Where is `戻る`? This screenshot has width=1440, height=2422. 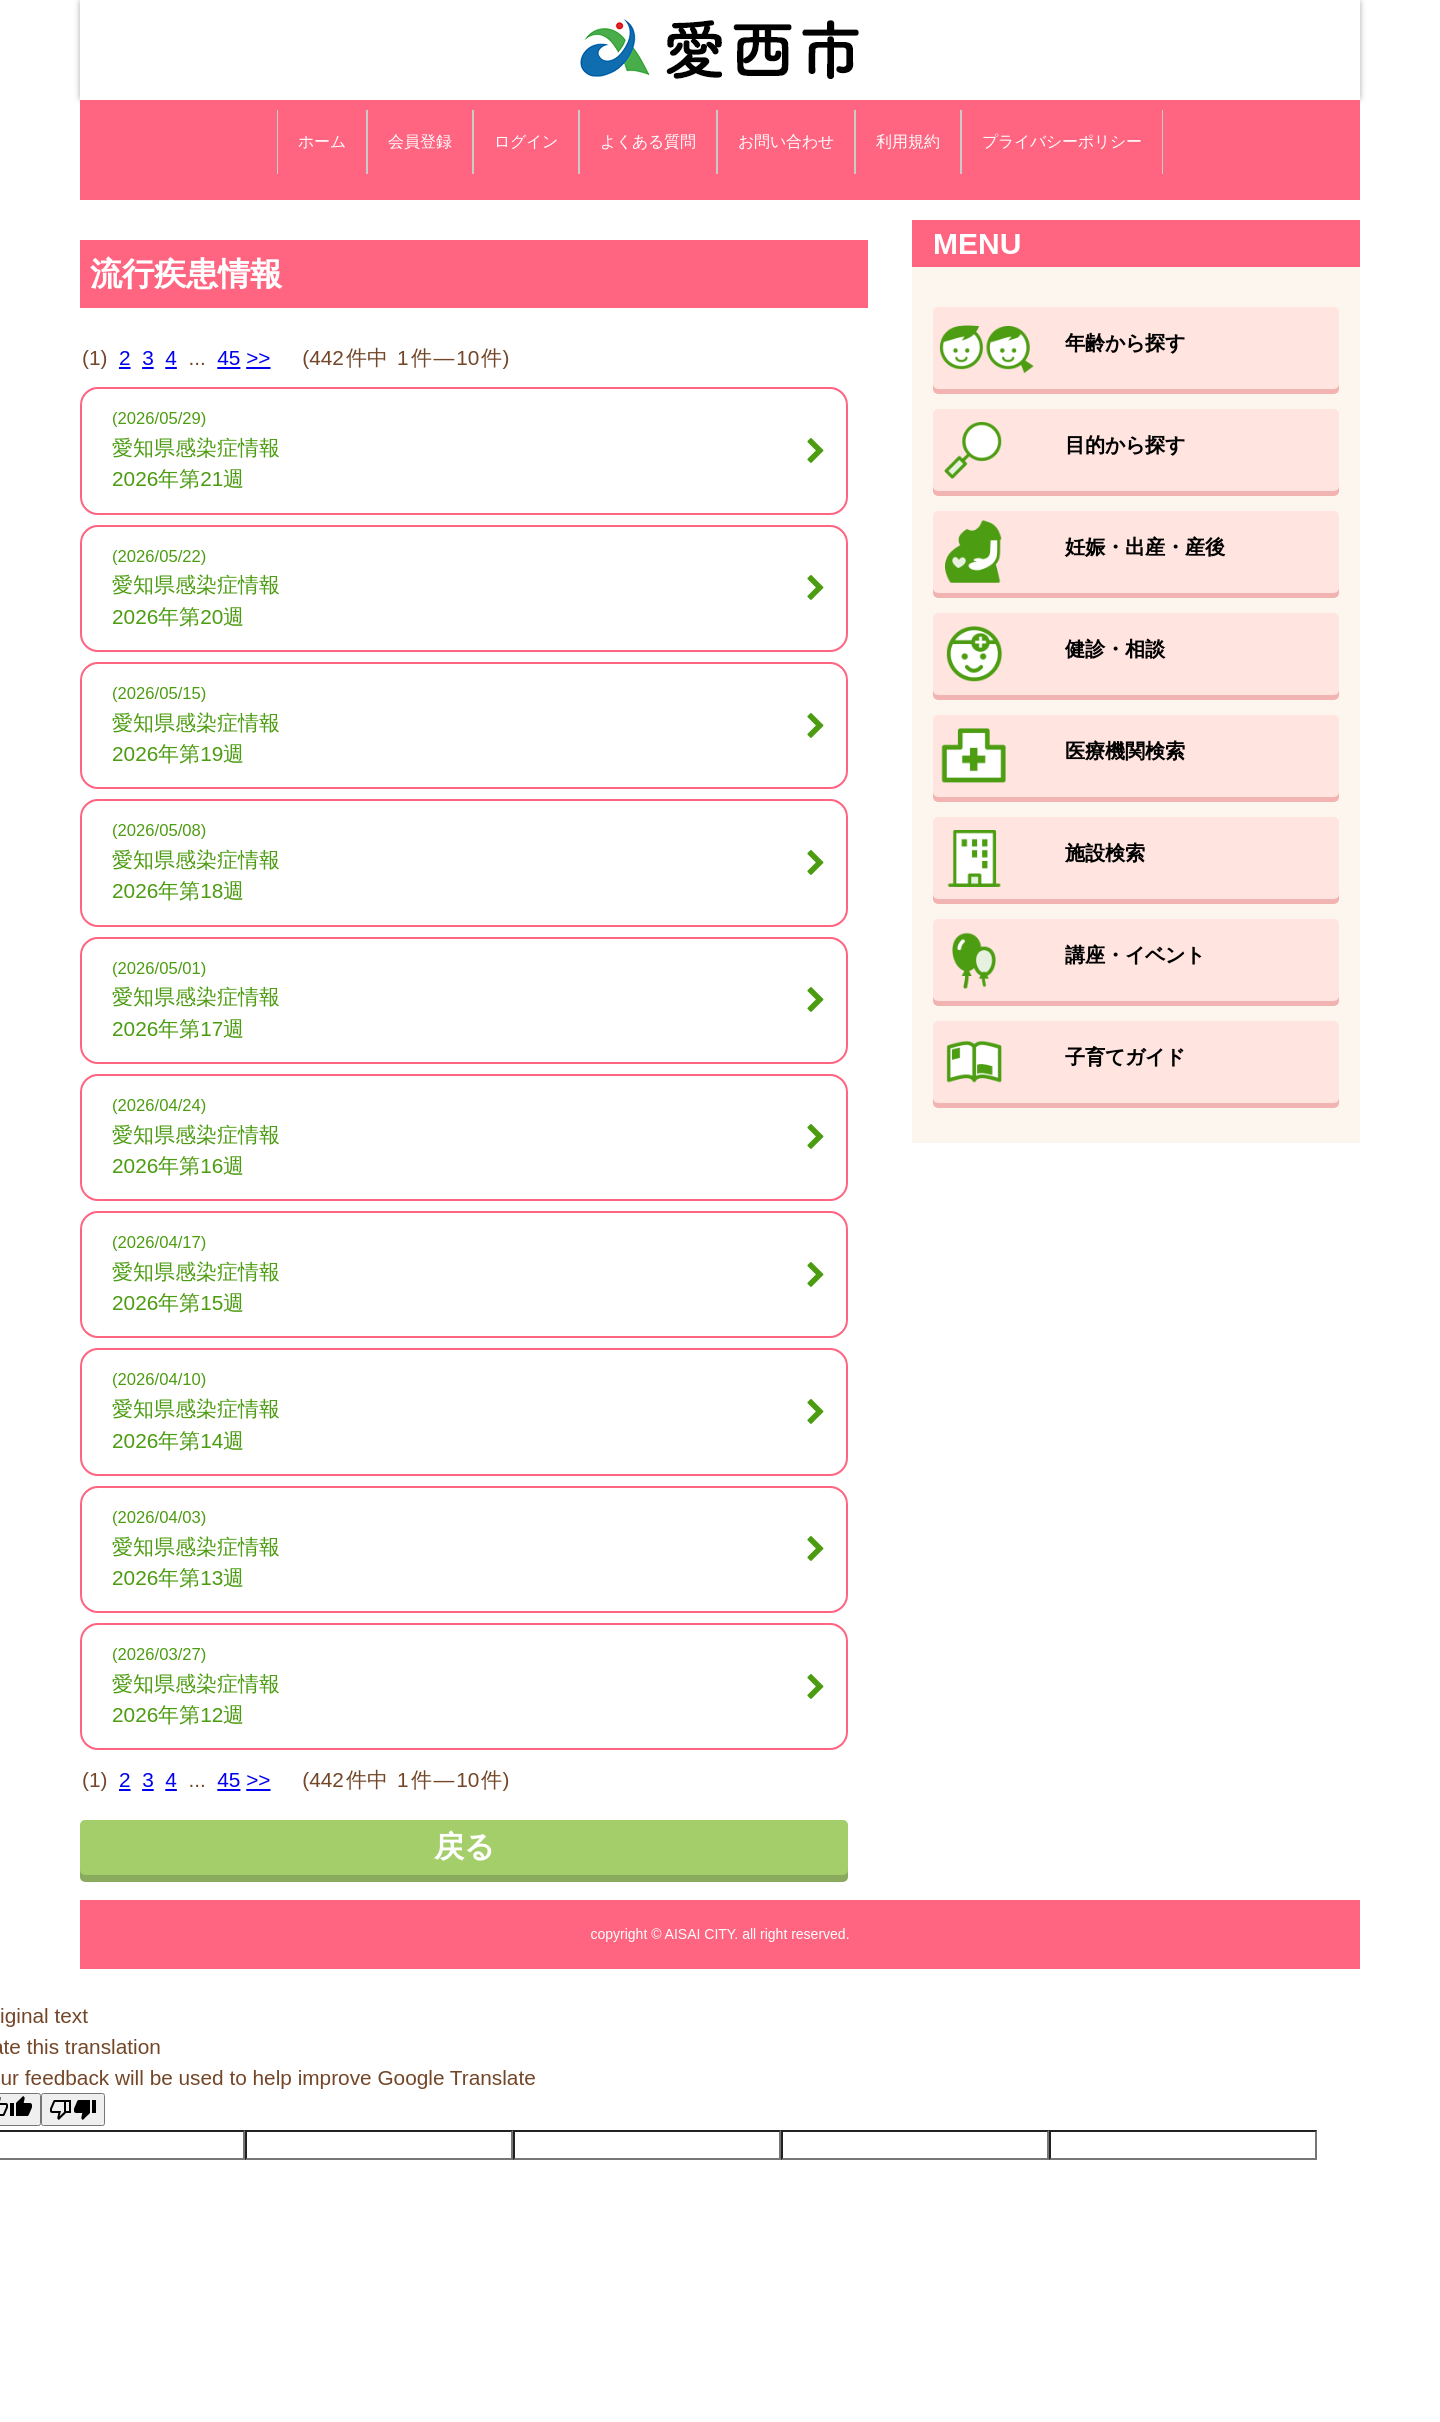 戻る is located at coordinates (464, 1846).